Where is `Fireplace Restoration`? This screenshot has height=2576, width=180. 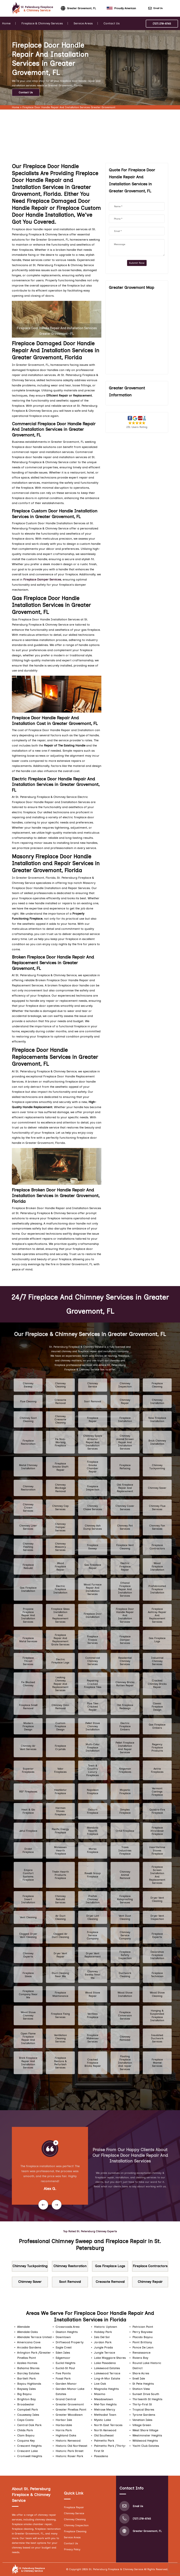 Fireplace Restoration is located at coordinates (28, 1442).